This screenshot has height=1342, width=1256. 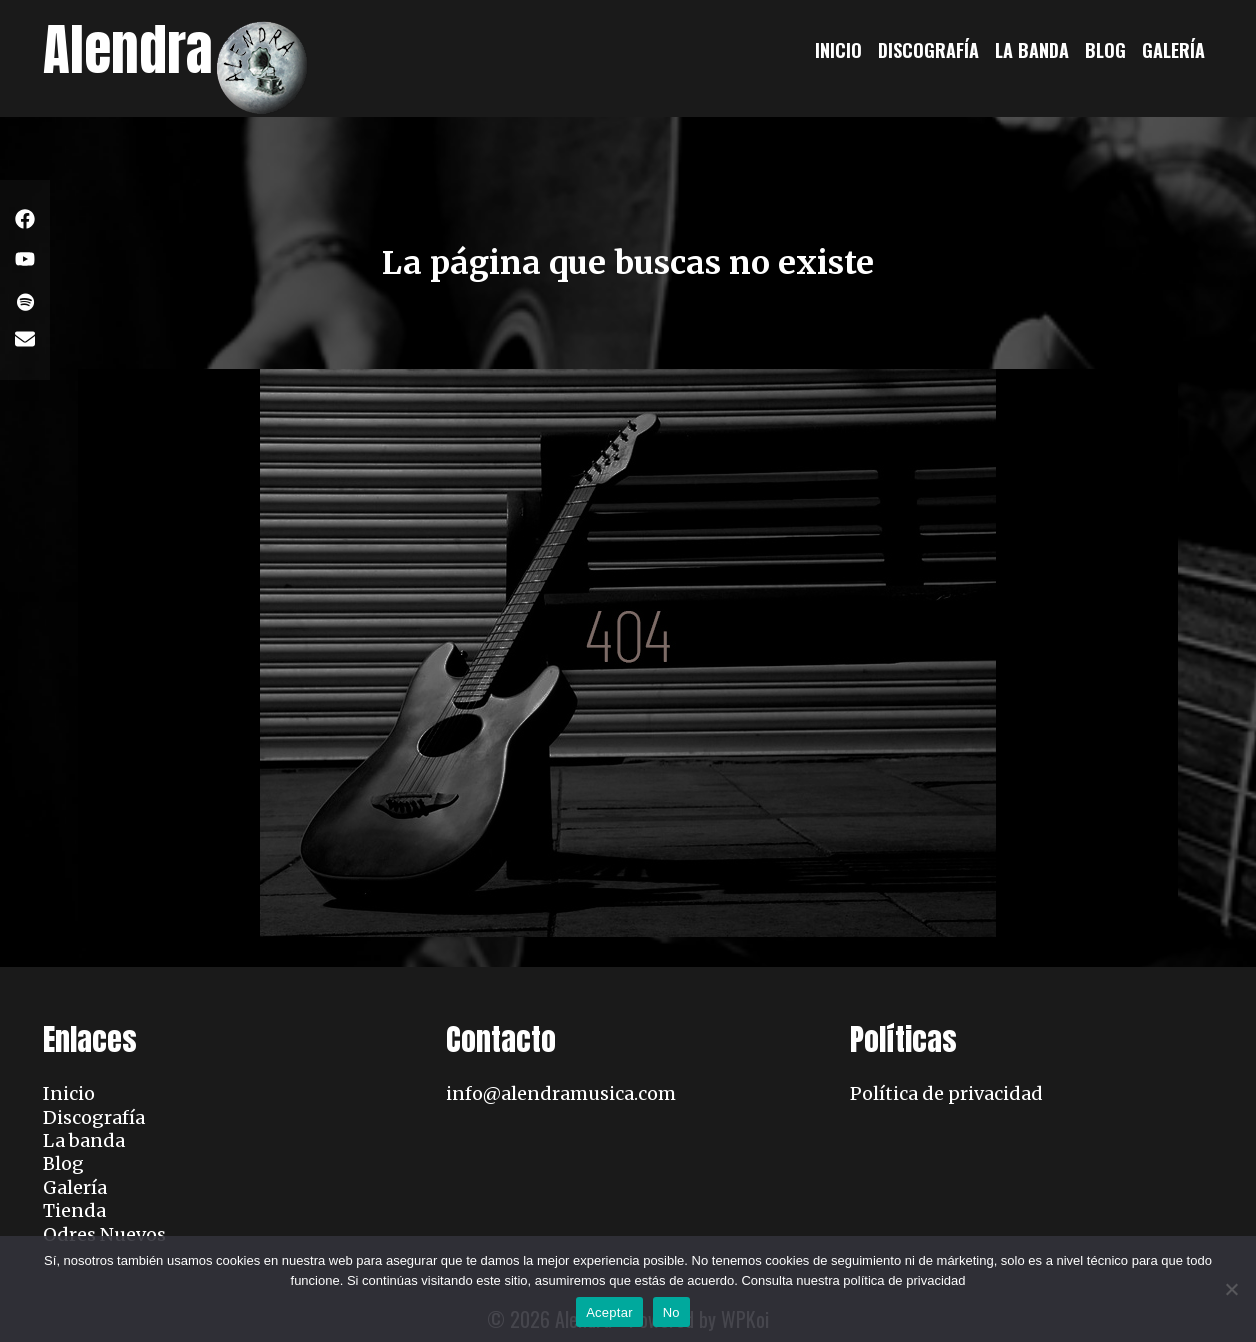 What do you see at coordinates (104, 1234) in the screenshot?
I see `Odres Nuevos` at bounding box center [104, 1234].